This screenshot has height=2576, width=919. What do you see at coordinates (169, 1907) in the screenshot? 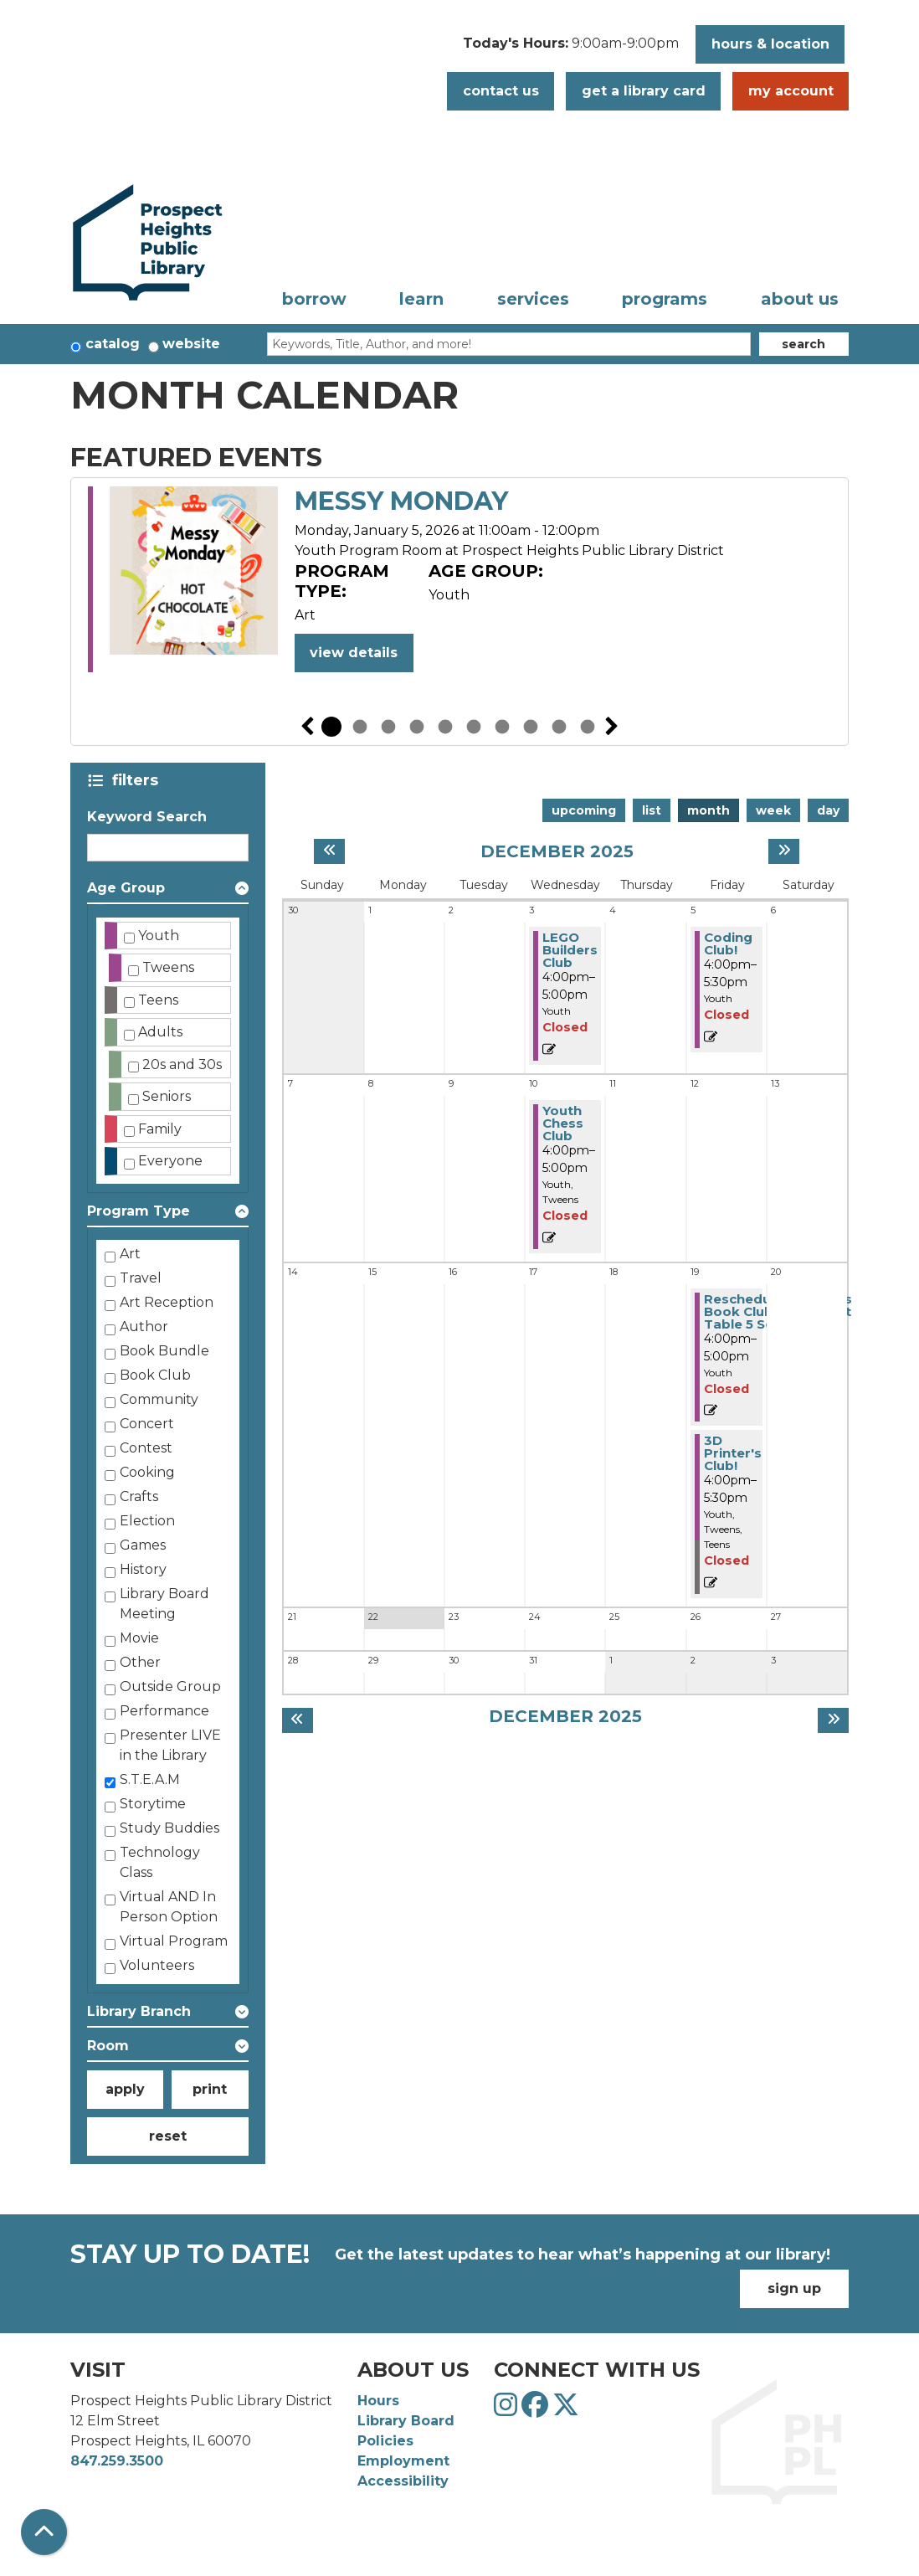
I see `Virtual AND In Person Option` at bounding box center [169, 1907].